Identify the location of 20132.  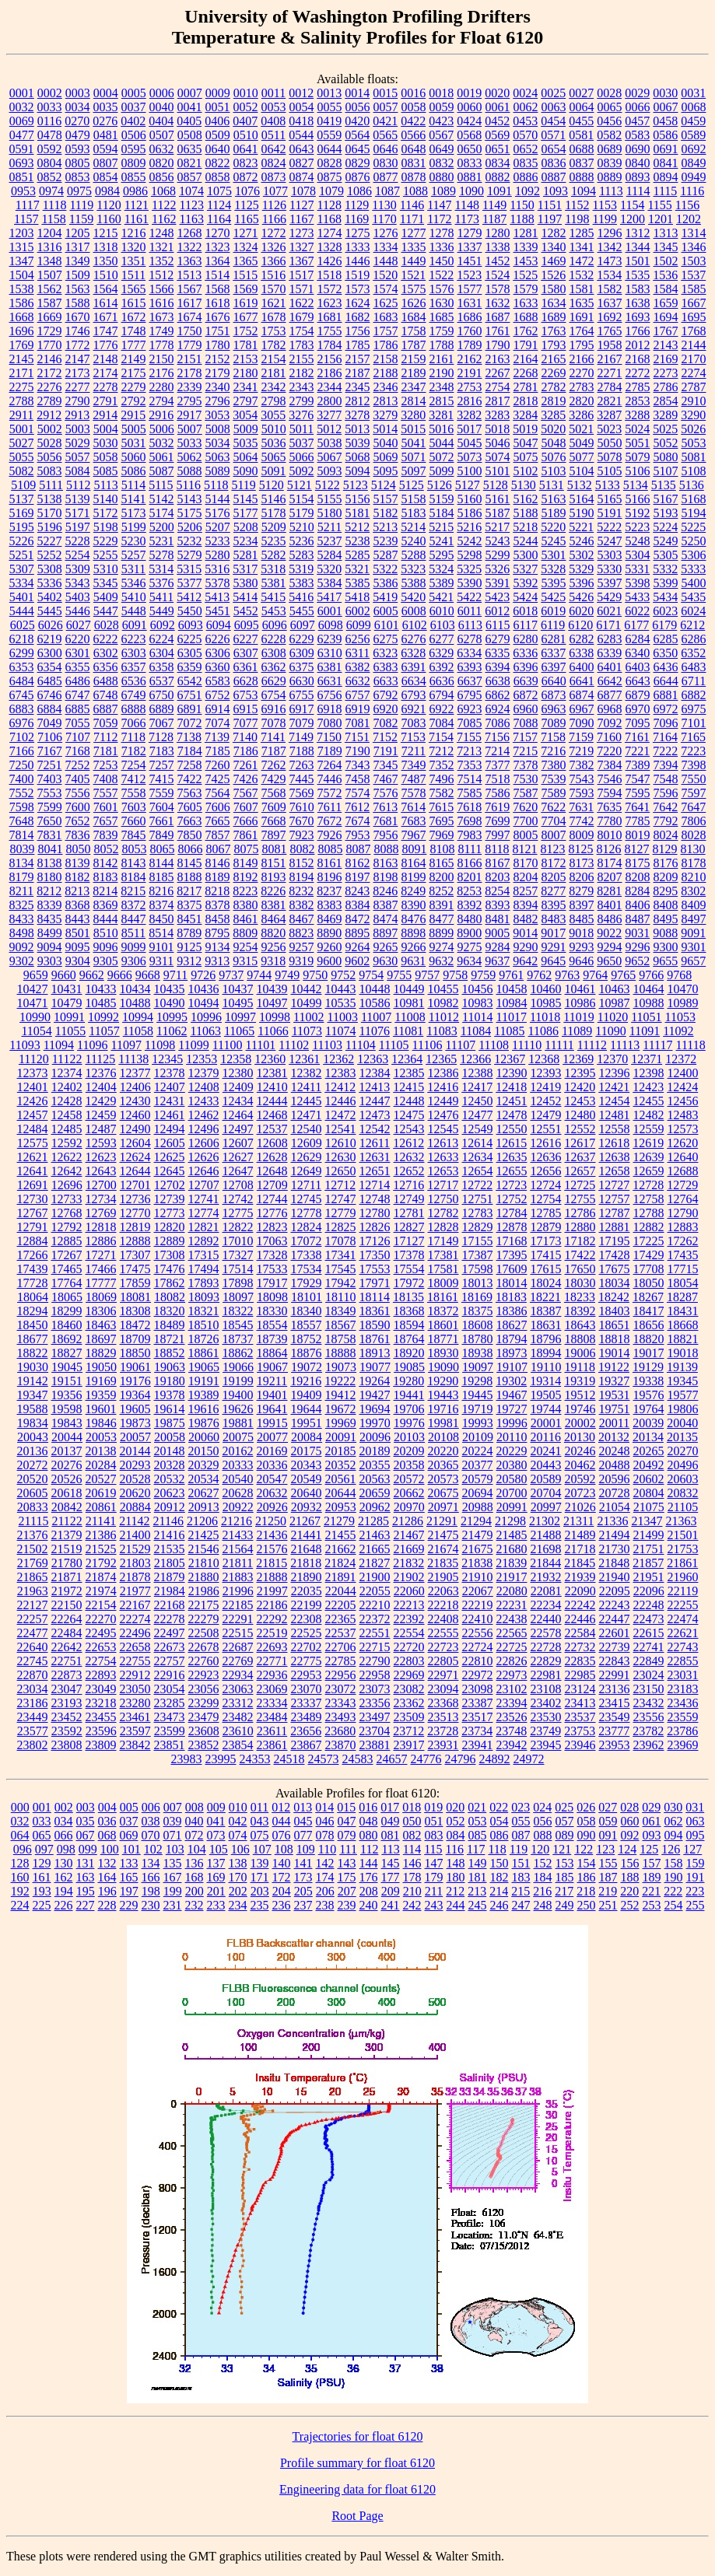
(613, 1437).